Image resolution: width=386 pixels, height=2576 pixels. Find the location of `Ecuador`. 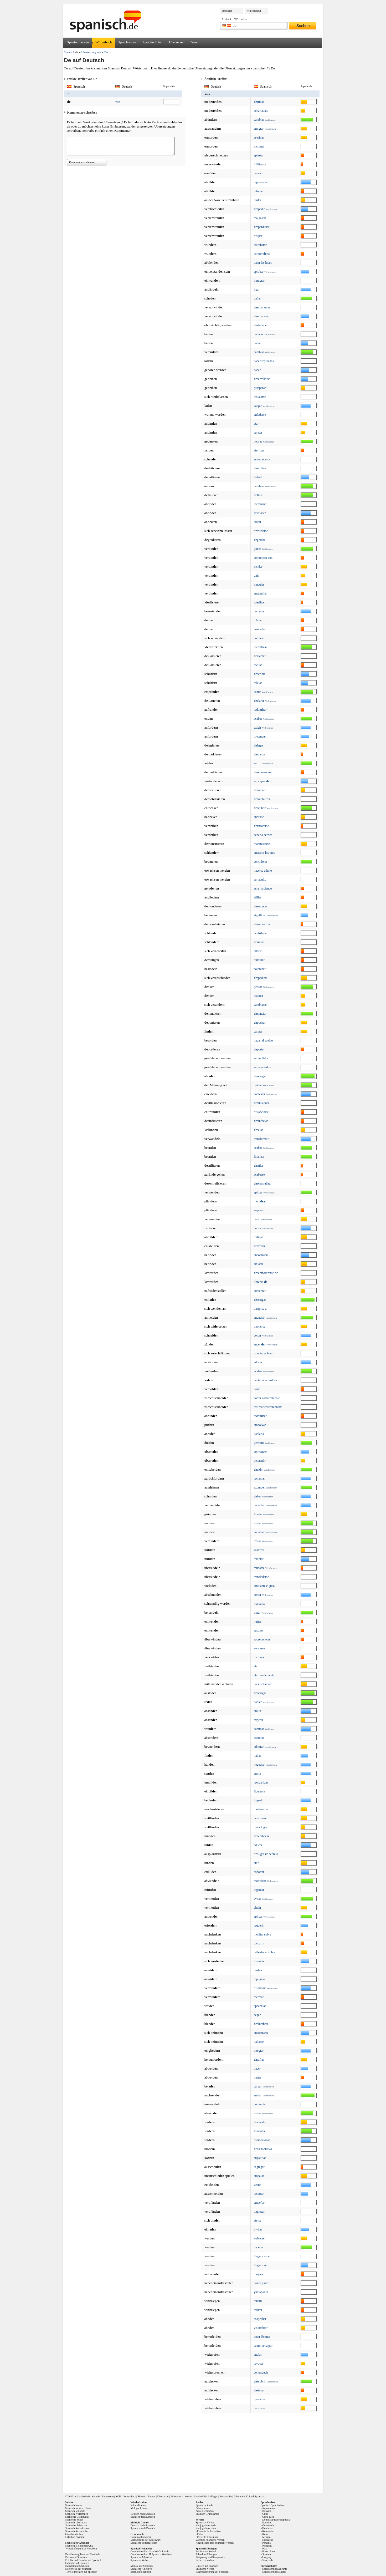

Ecuador is located at coordinates (266, 2522).